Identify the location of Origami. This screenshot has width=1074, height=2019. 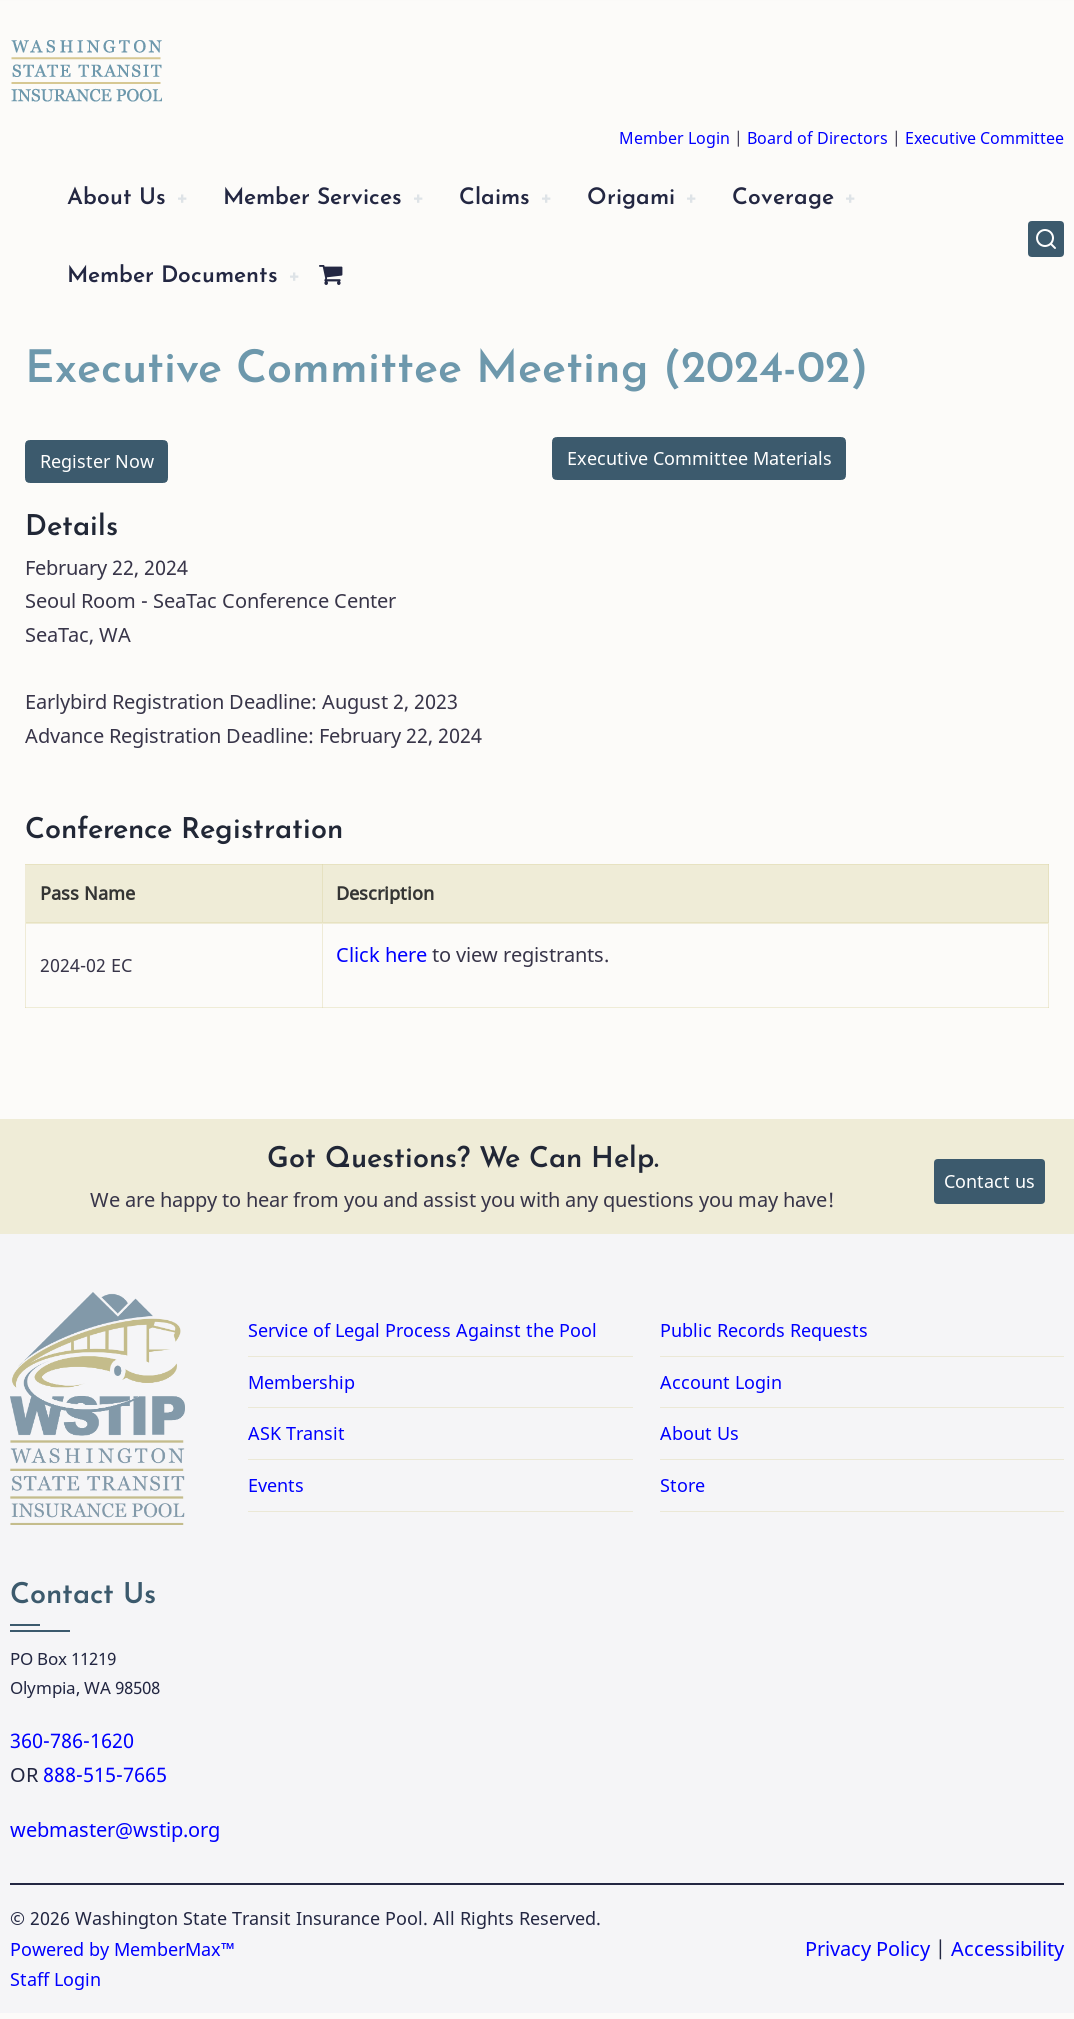
(674, 200).